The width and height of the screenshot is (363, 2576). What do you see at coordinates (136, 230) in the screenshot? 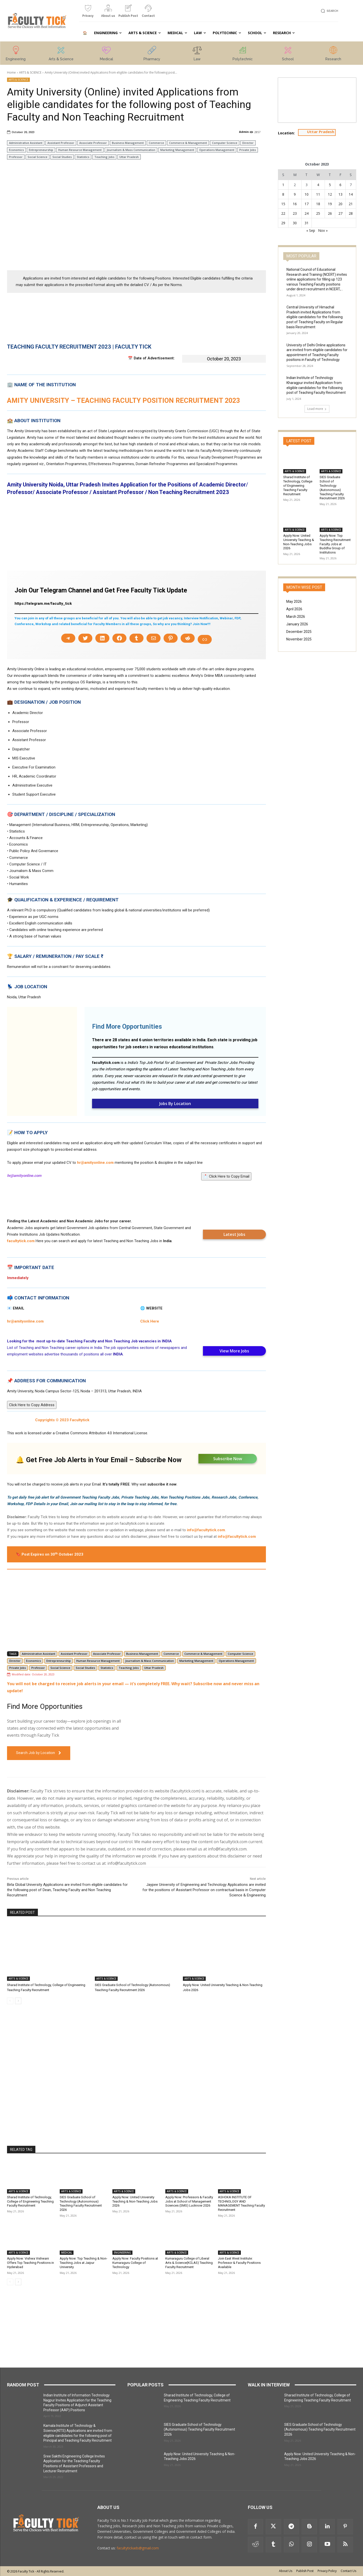
I see `[Advertisement]` at bounding box center [136, 230].